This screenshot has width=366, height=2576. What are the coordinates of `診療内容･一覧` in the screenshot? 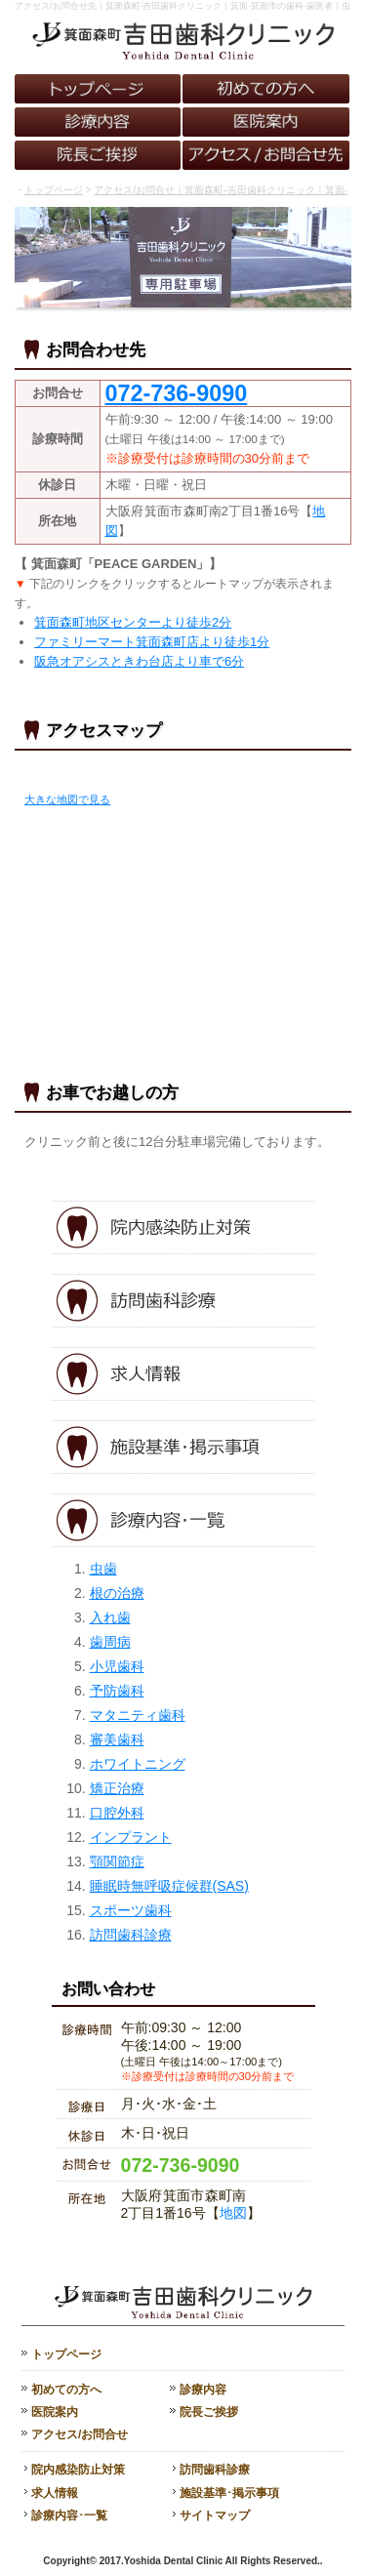 It's located at (69, 2515).